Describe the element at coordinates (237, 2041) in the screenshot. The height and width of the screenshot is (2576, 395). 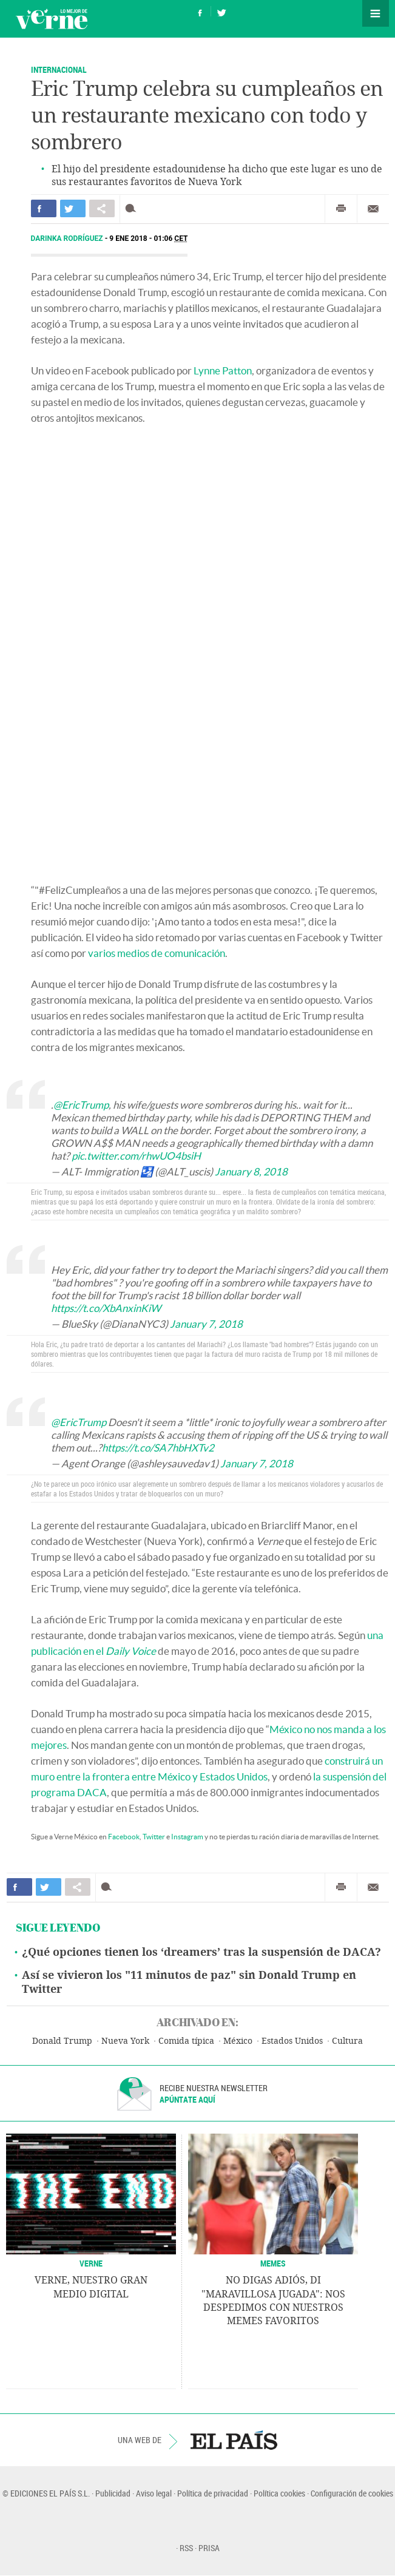
I see `México` at that location.